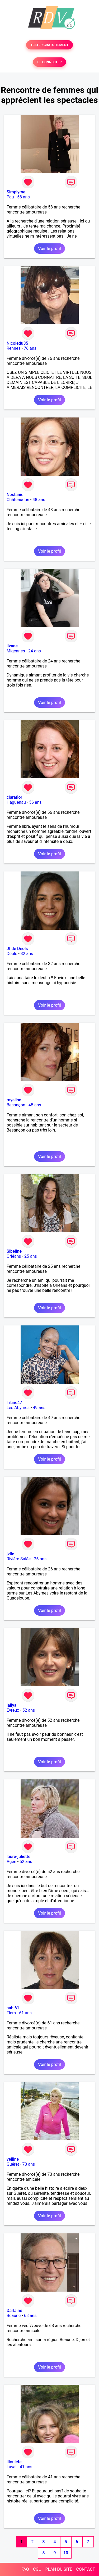 Image resolution: width=99 pixels, height=2576 pixels. What do you see at coordinates (27, 953) in the screenshot?
I see `32 ans` at bounding box center [27, 953].